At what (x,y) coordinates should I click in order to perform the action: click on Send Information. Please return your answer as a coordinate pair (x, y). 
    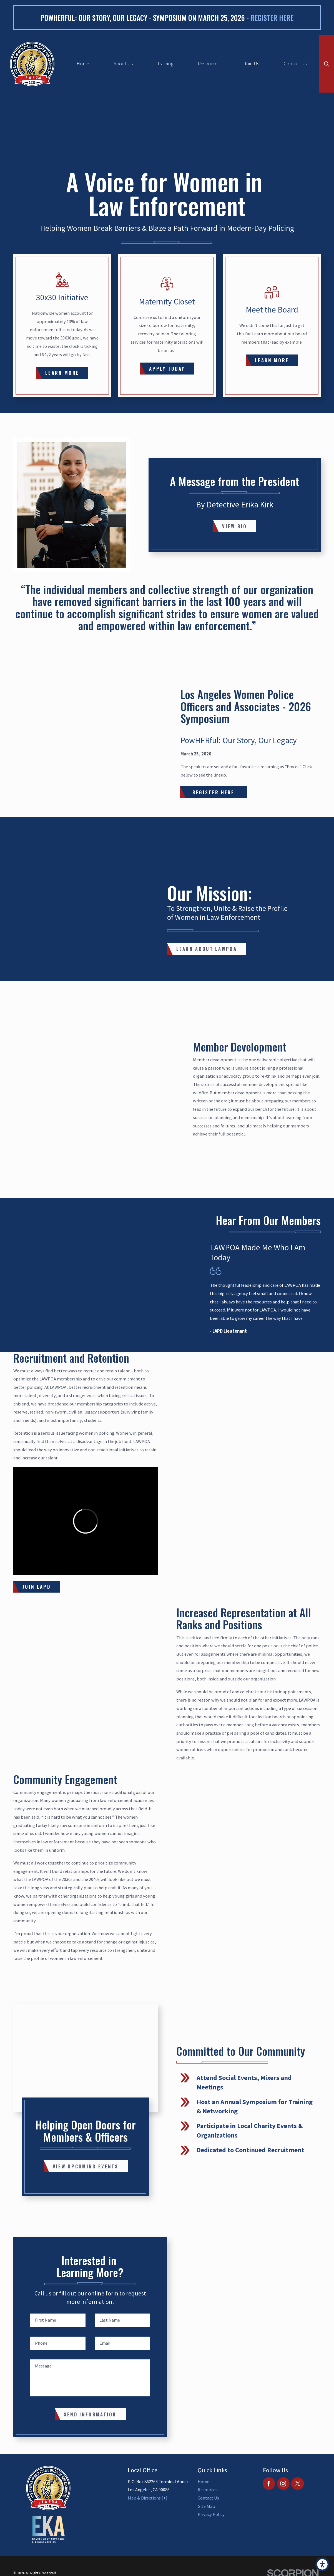
    Looking at the image, I should click on (90, 2414).